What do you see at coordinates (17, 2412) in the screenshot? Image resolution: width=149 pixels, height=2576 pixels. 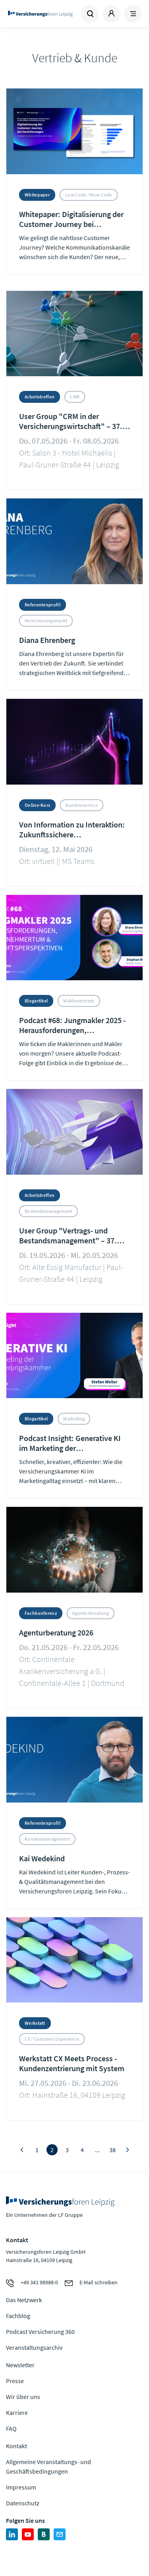 I see `Karriere` at bounding box center [17, 2412].